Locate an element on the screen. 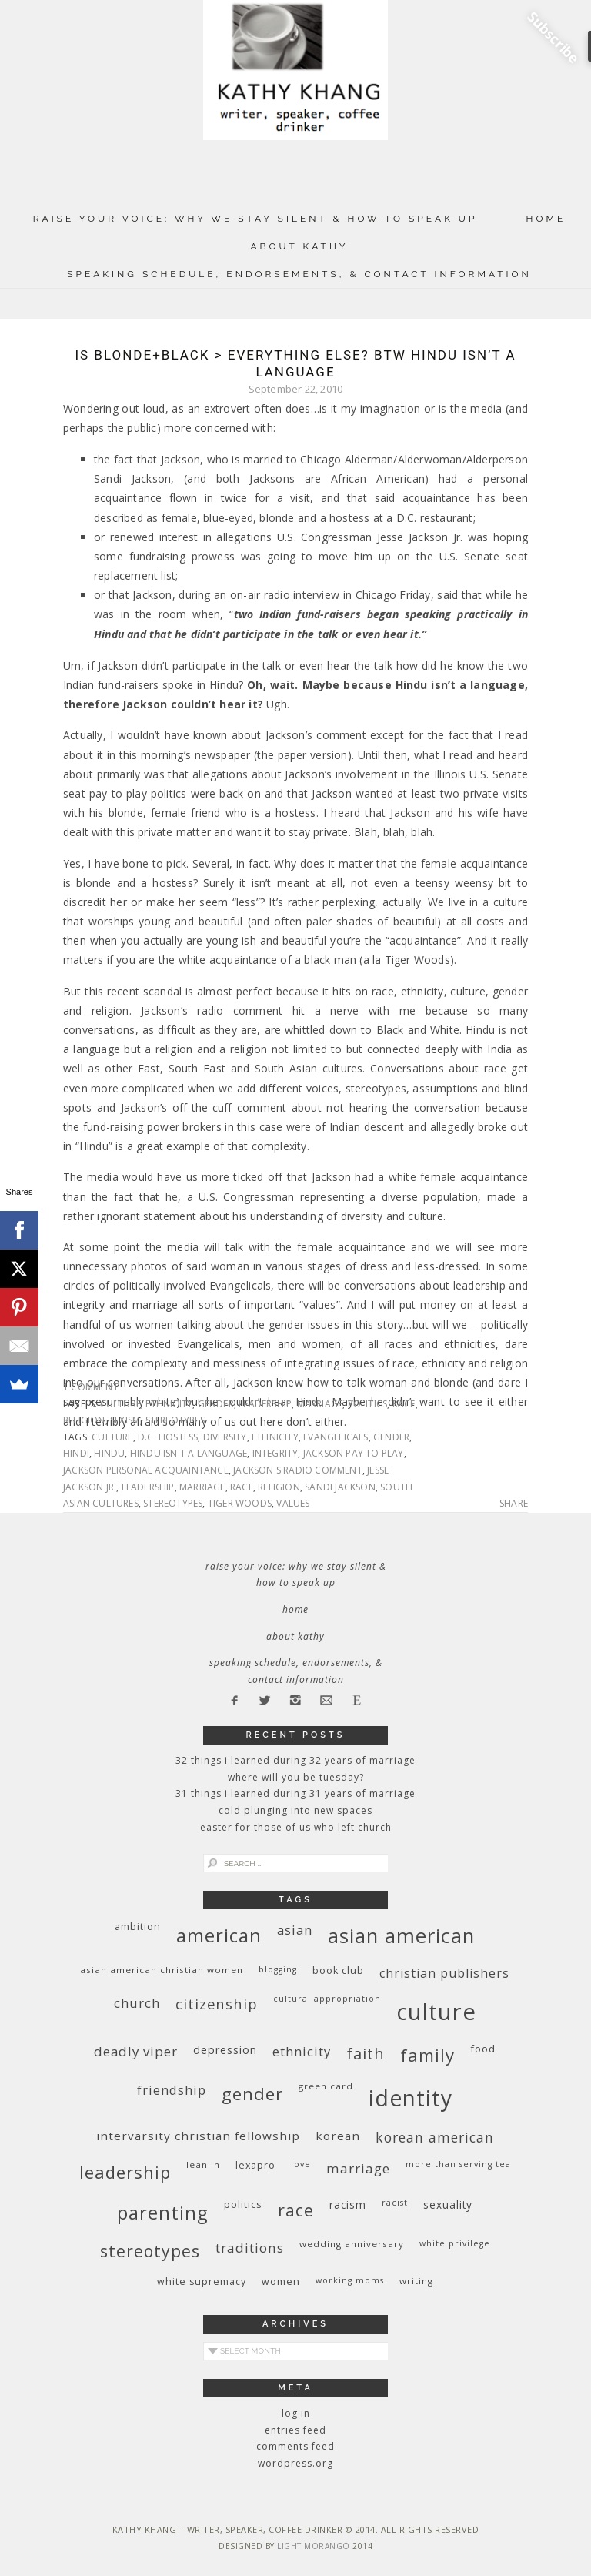 The width and height of the screenshot is (591, 2576). Korean [Korean (15 items)] is located at coordinates (338, 2135).